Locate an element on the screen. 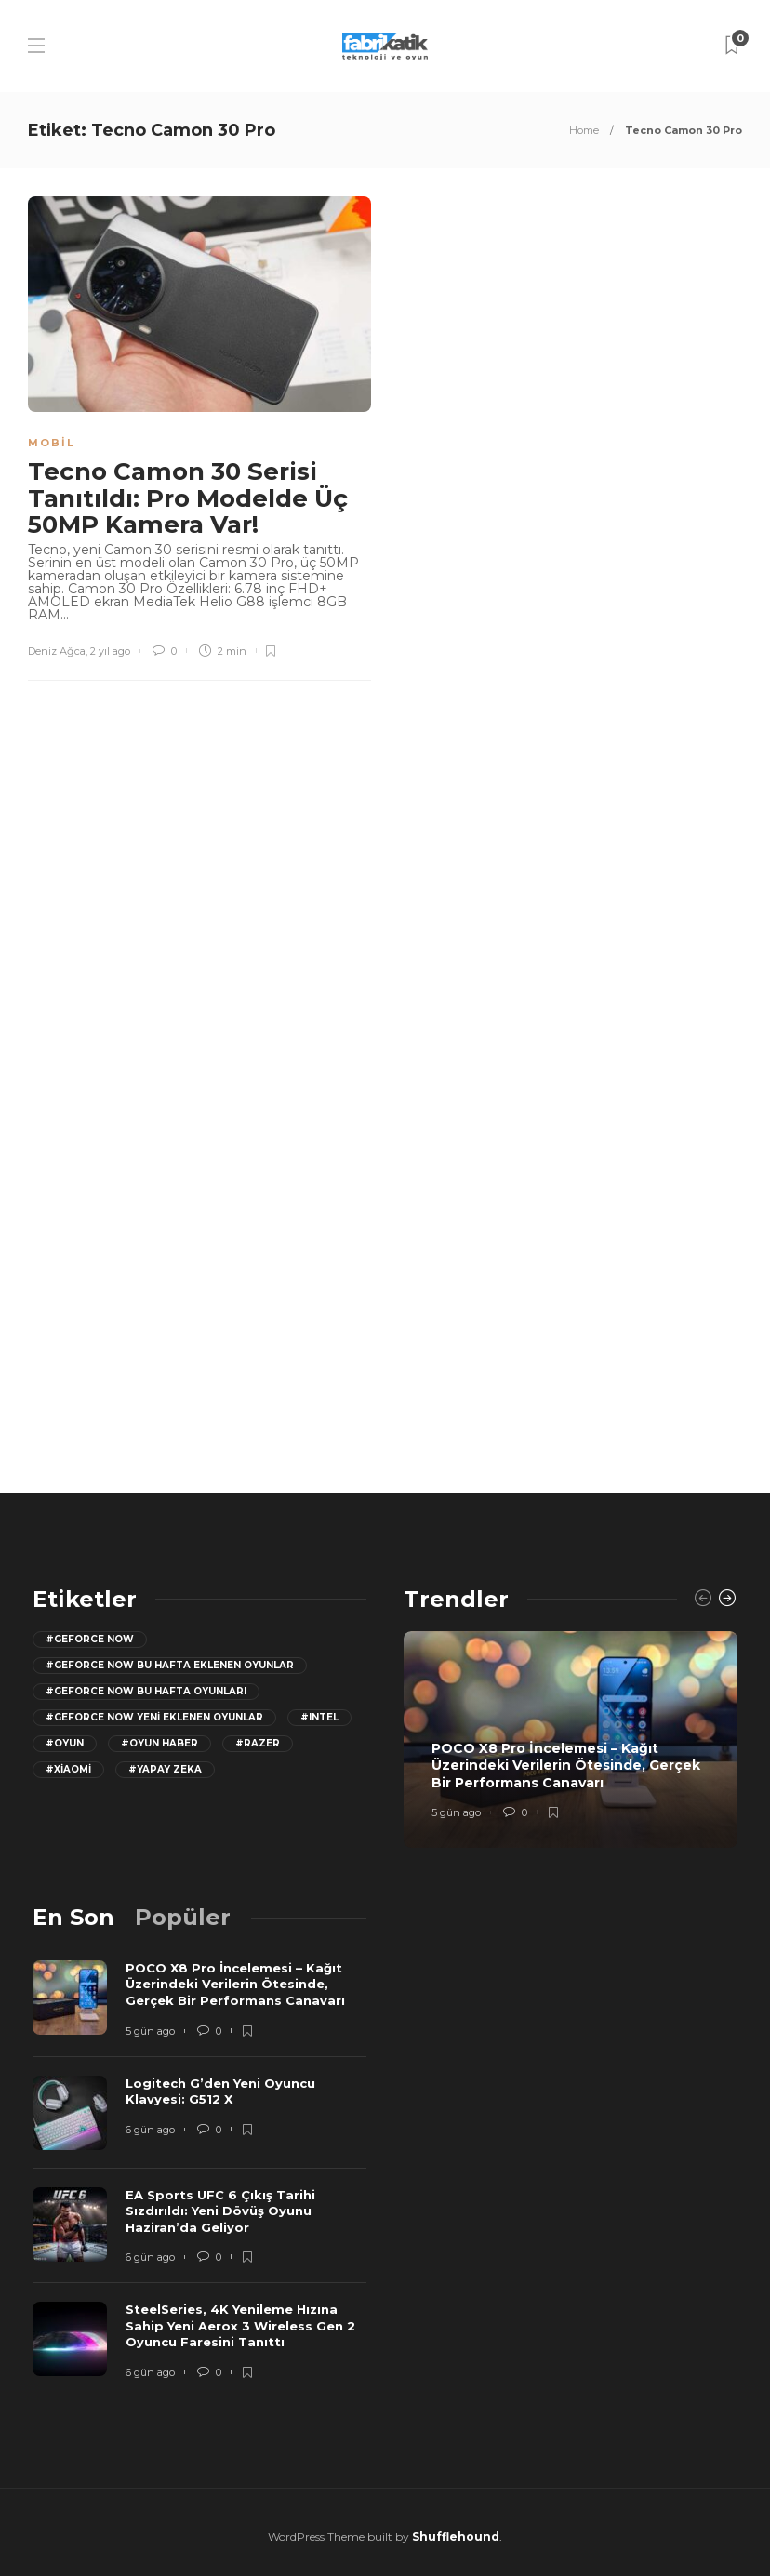  #Intel [Intel (11 öge)] is located at coordinates (319, 1717).